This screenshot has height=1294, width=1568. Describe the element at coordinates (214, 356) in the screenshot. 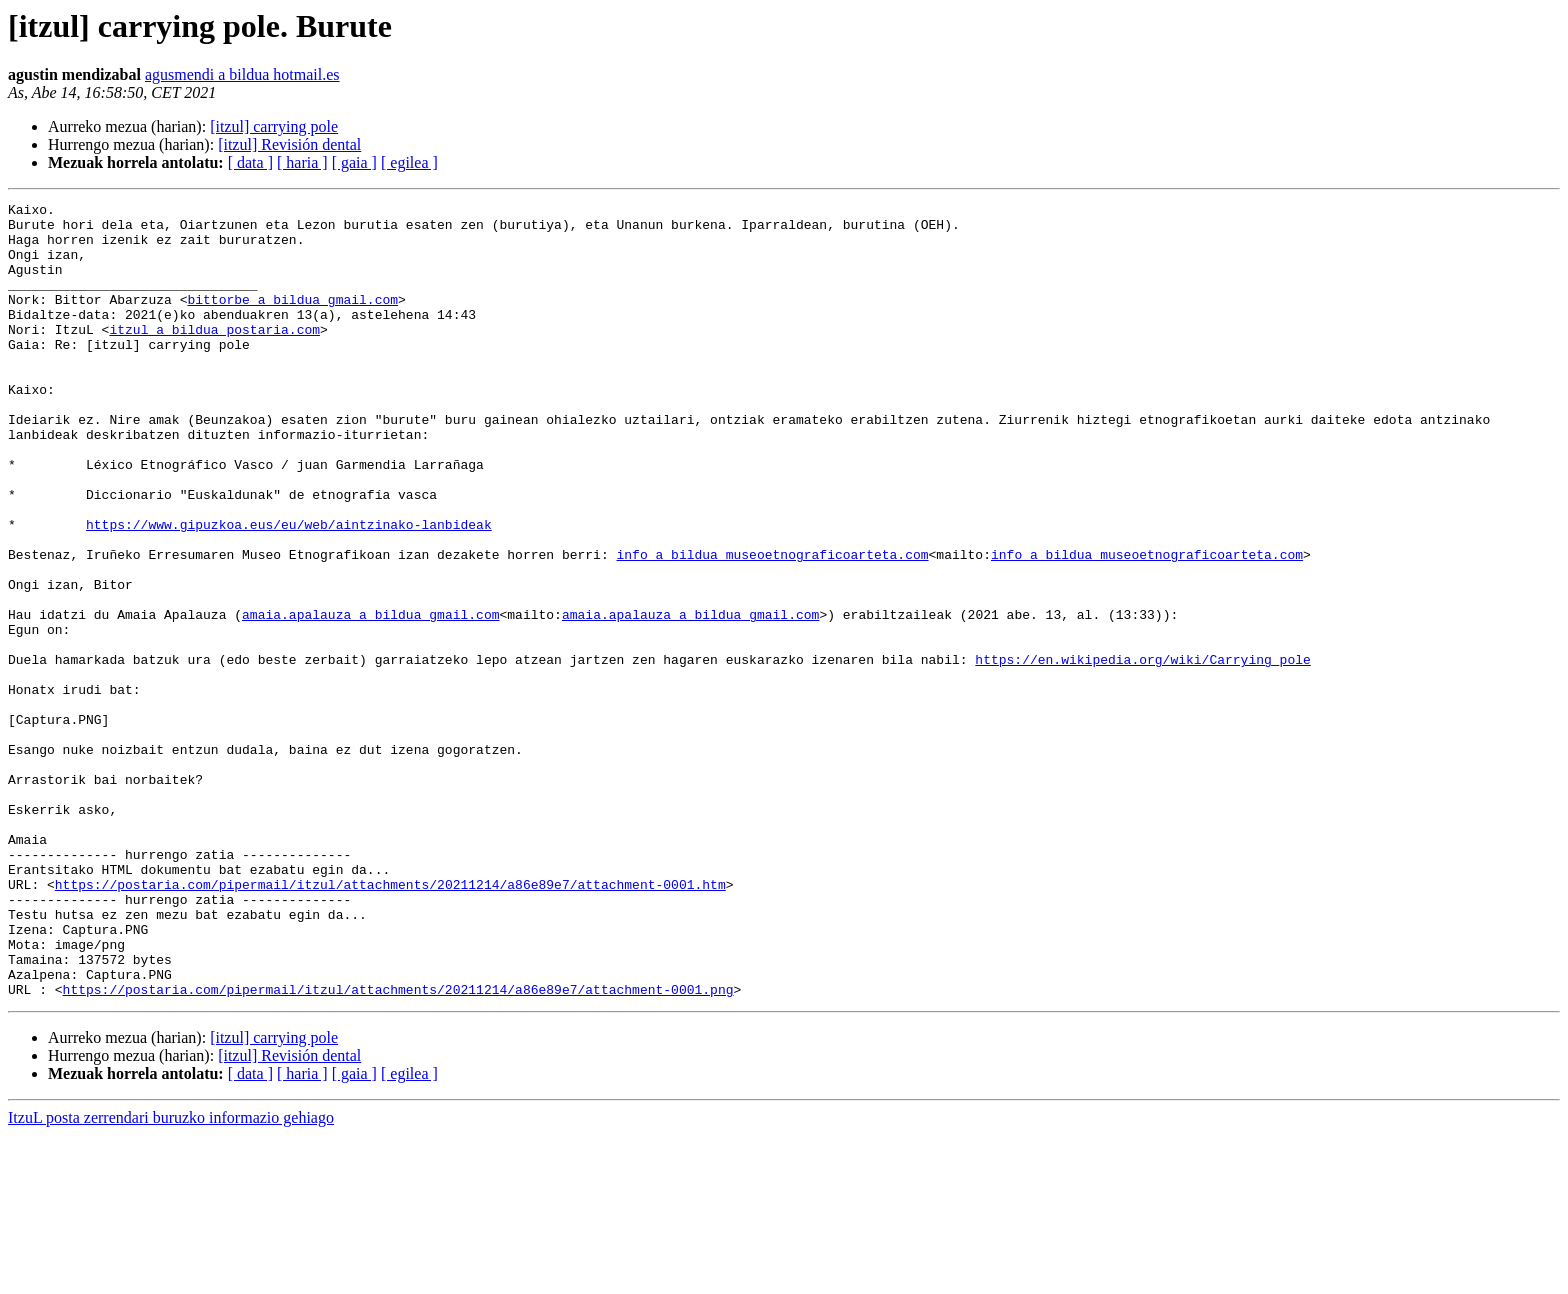

I see `itzul a bildua postaria.com` at that location.